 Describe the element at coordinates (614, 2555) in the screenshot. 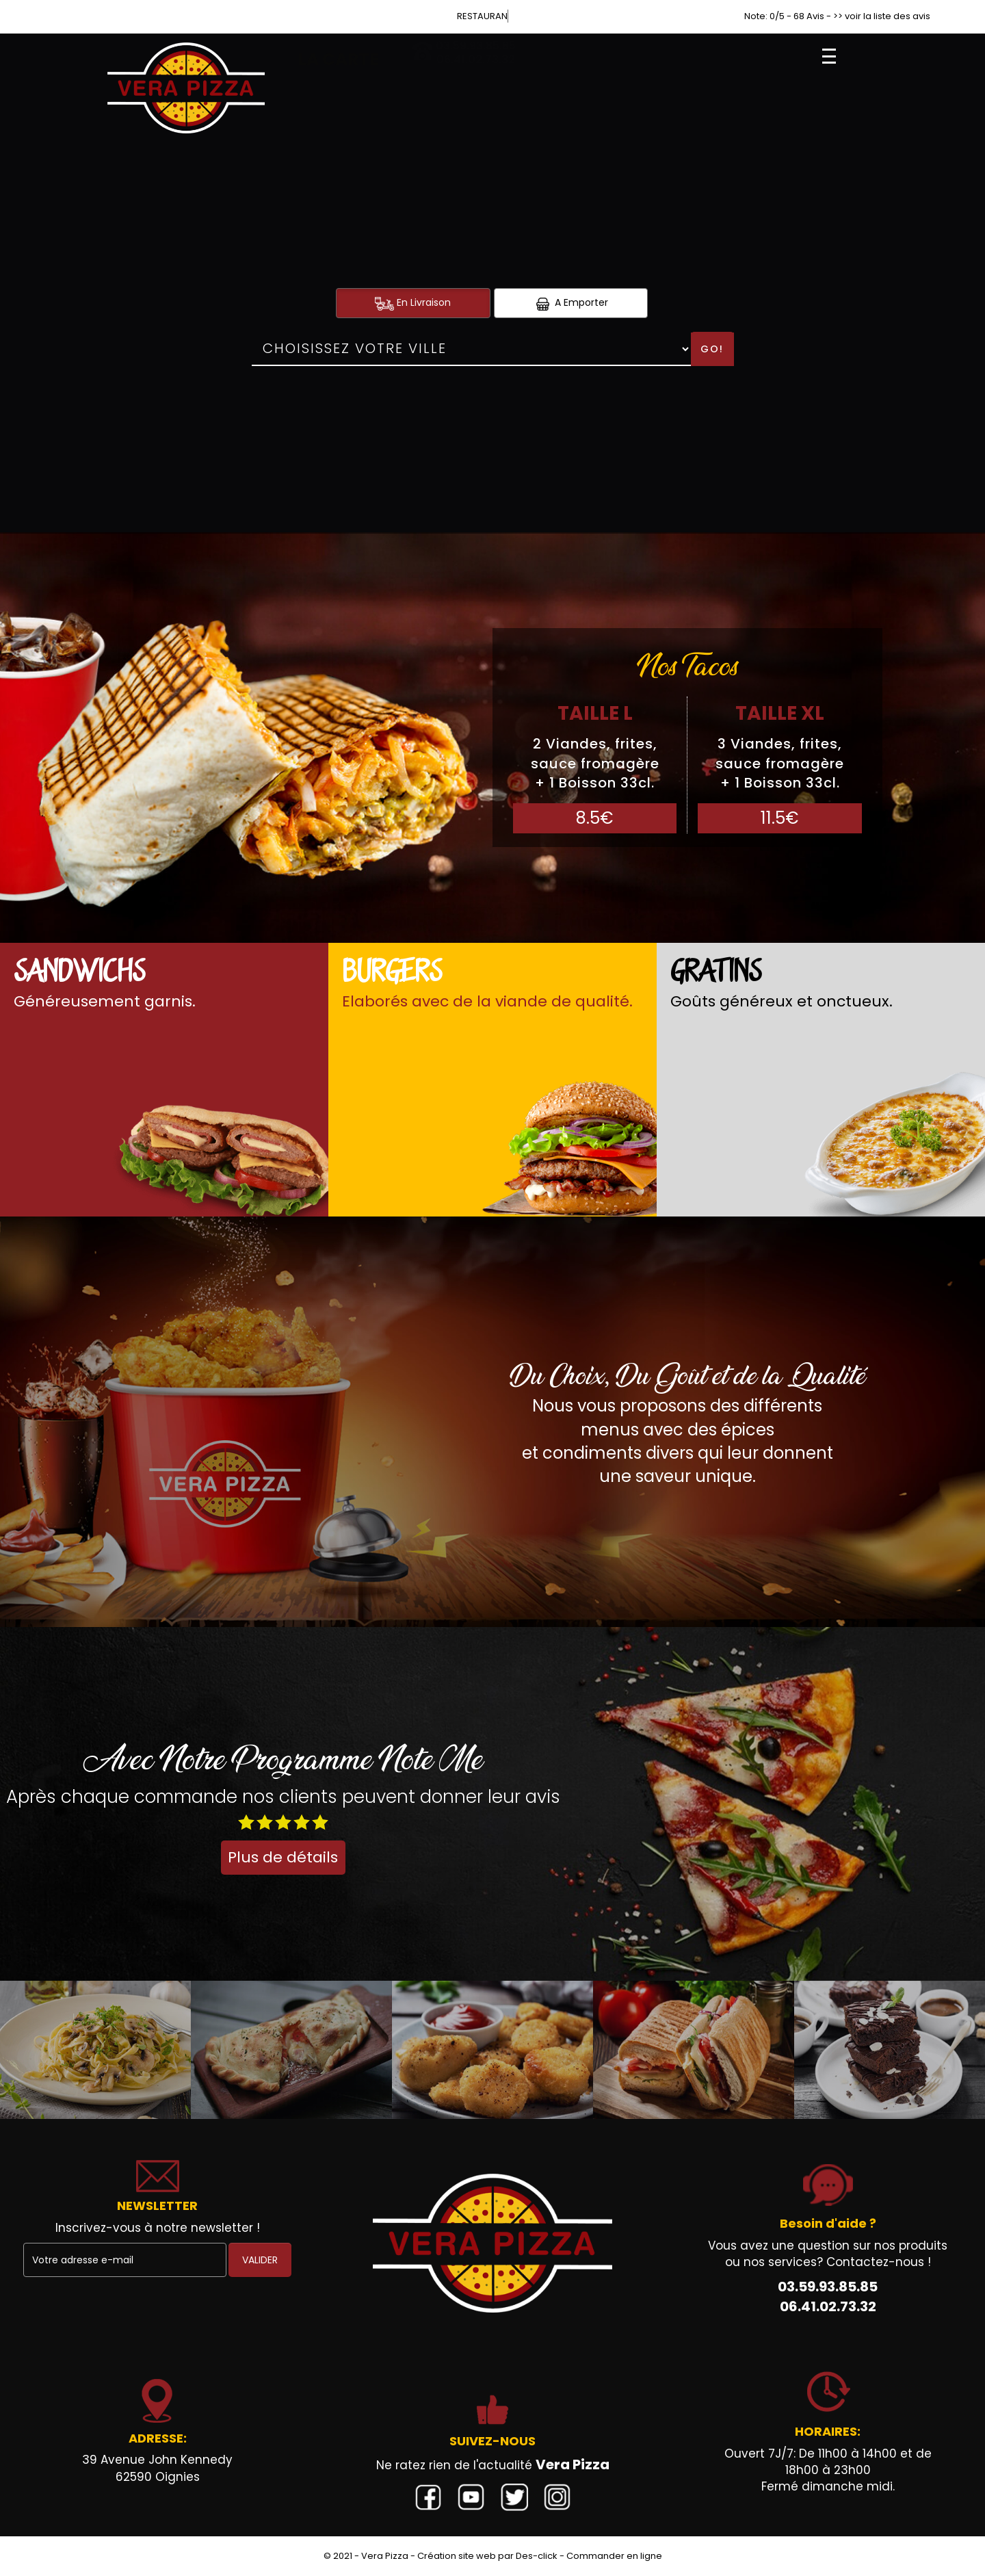

I see `Commander en ligne` at that location.